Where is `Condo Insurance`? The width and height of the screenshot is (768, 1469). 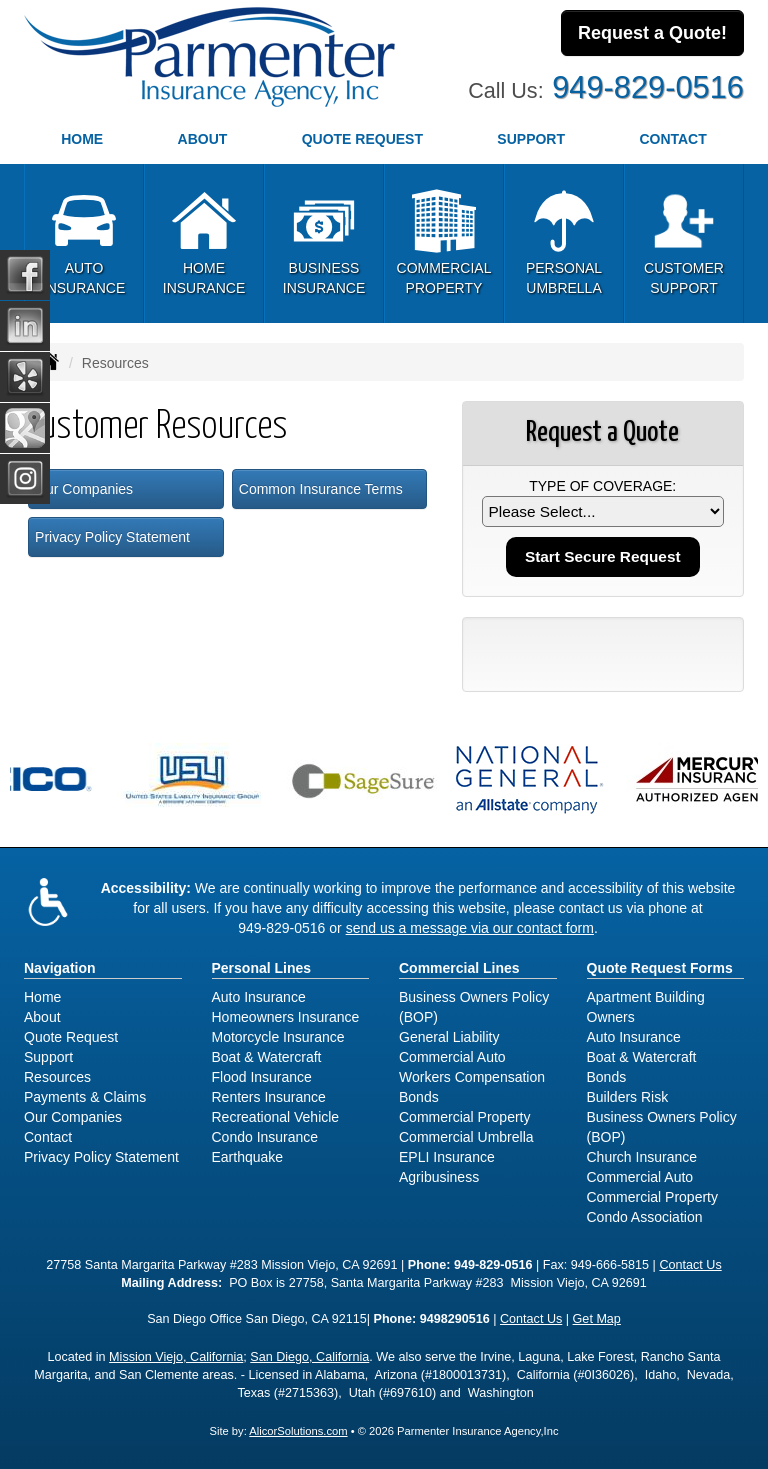 Condo Insurance is located at coordinates (265, 1137).